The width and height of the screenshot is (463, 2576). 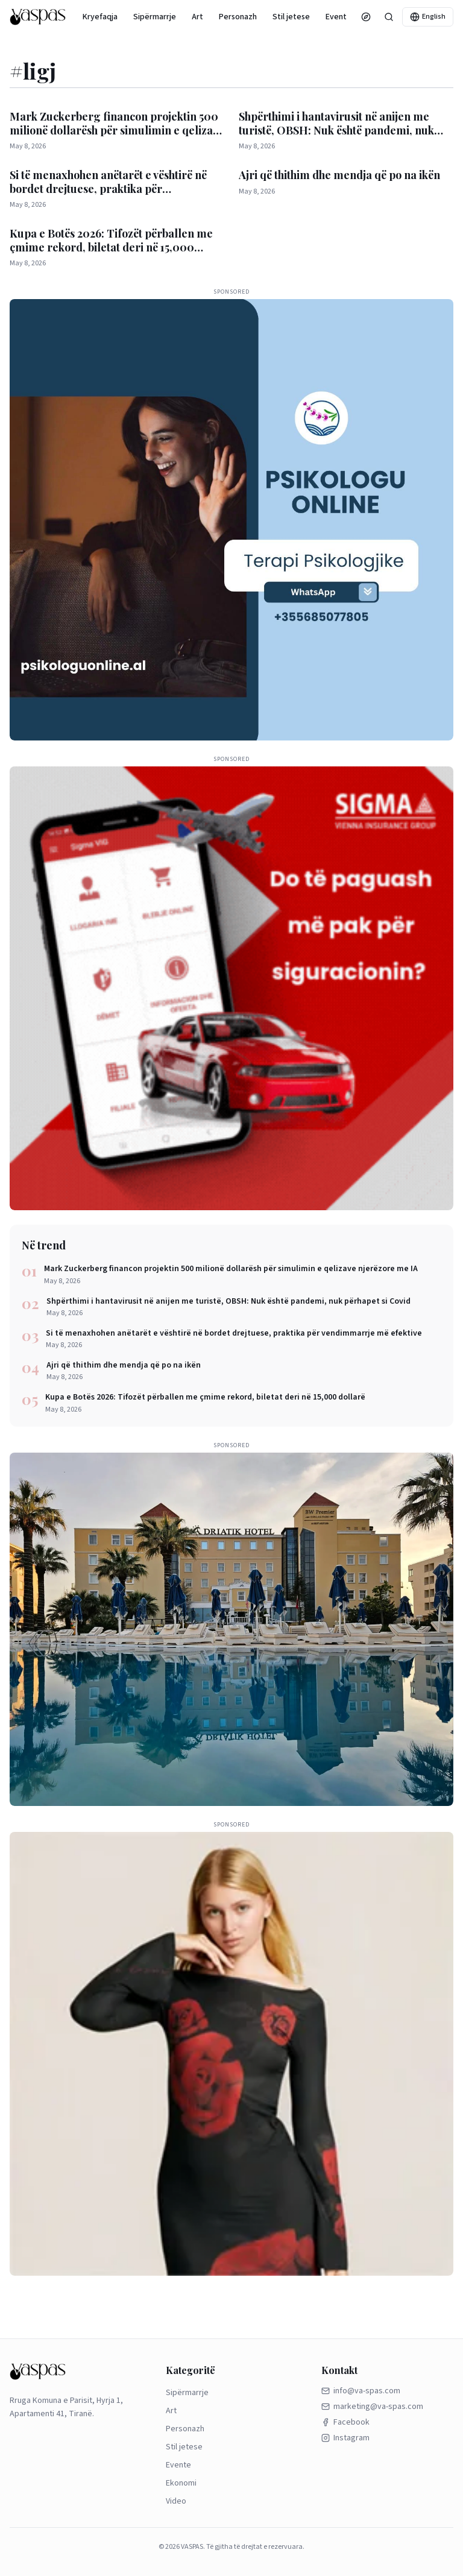 I want to click on Kryefaqja, so click(x=100, y=17).